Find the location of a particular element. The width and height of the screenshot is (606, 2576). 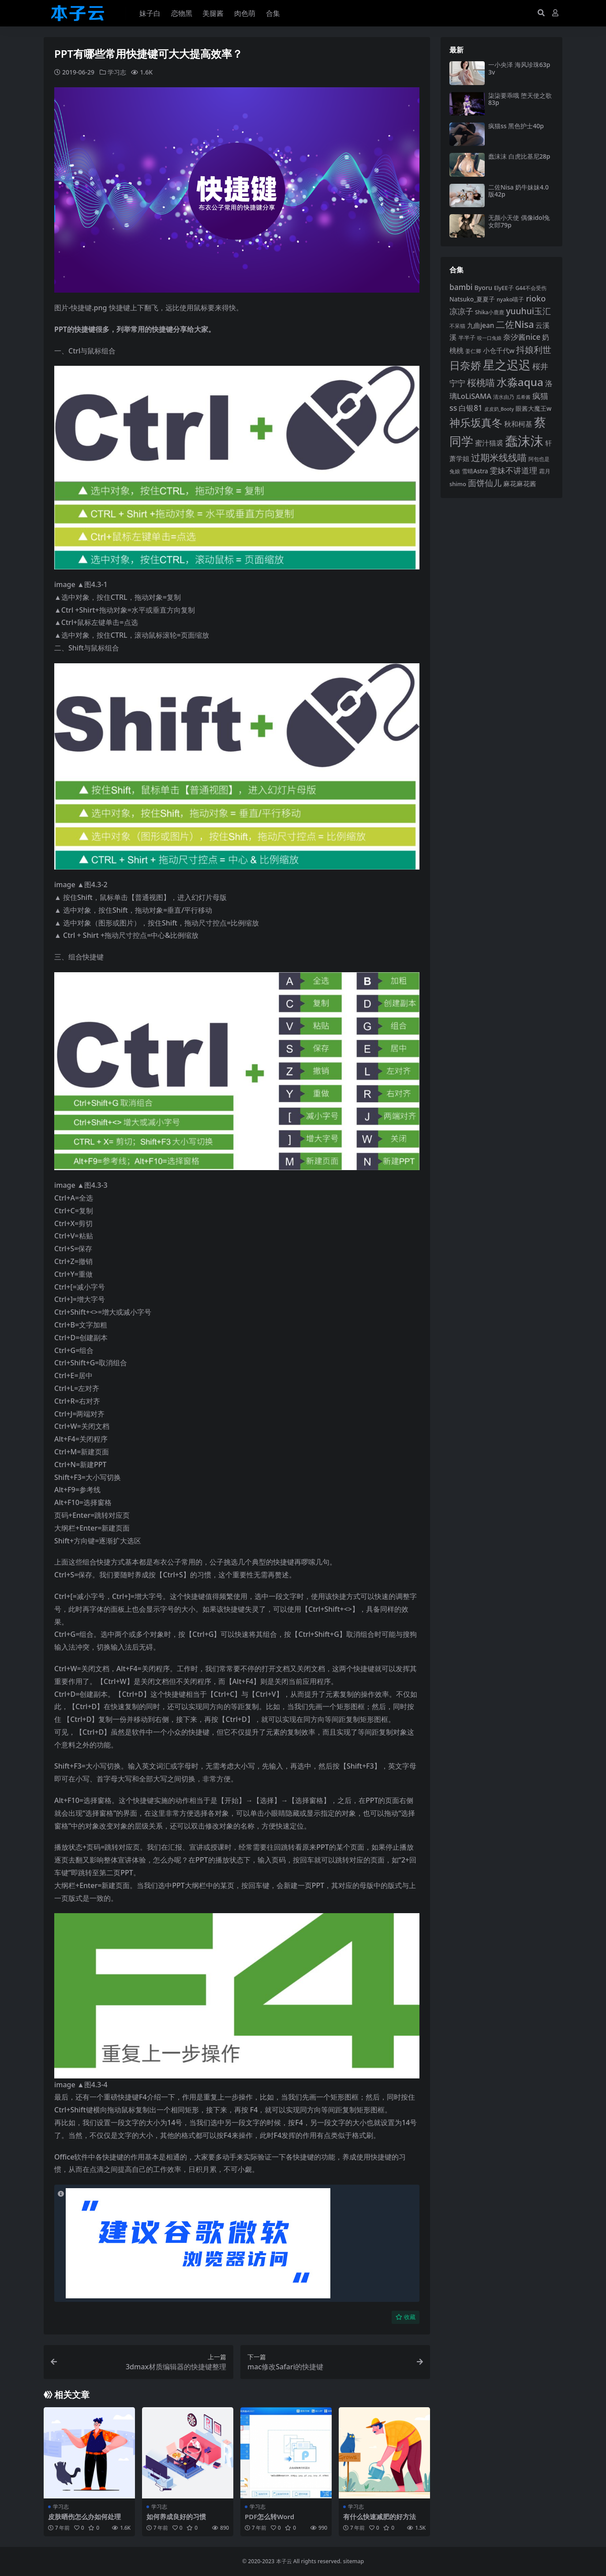

ElyEE子 [ElyEE子 (93 项)] is located at coordinates (504, 288).